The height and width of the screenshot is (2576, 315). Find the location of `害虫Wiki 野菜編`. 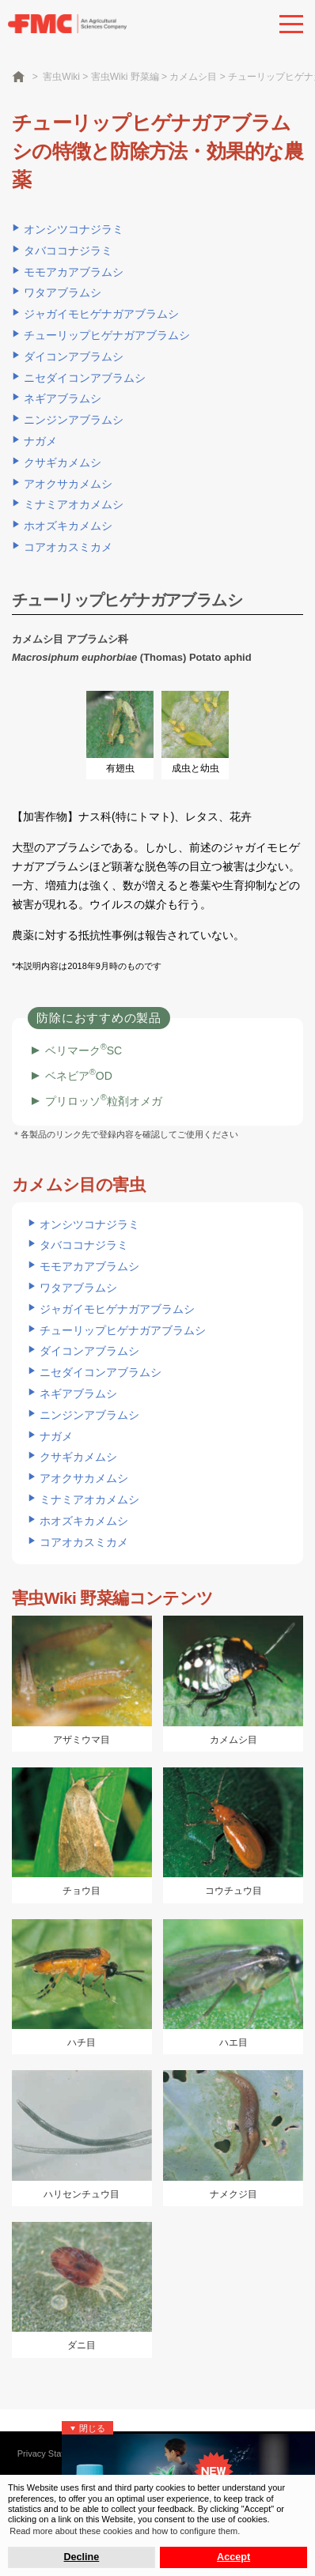

害虫Wiki 野菜編 is located at coordinates (125, 76).